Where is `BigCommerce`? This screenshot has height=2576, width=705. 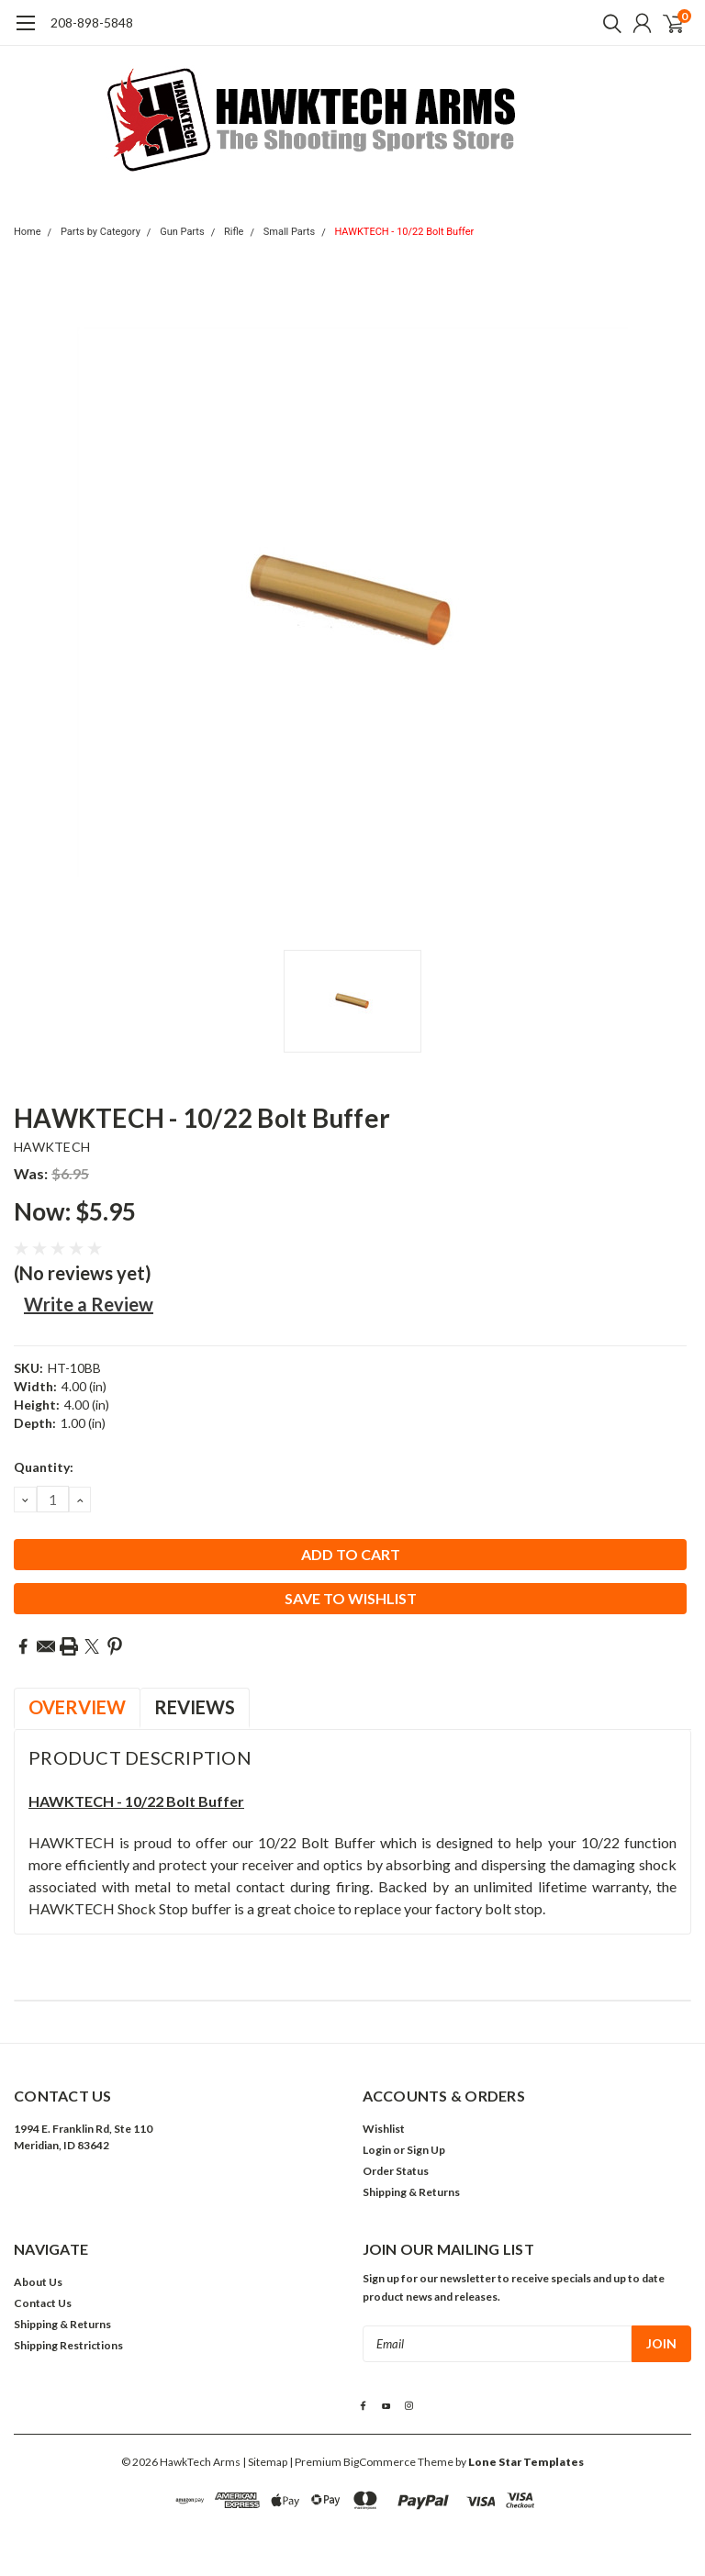
BigCommerce is located at coordinates (379, 2462).